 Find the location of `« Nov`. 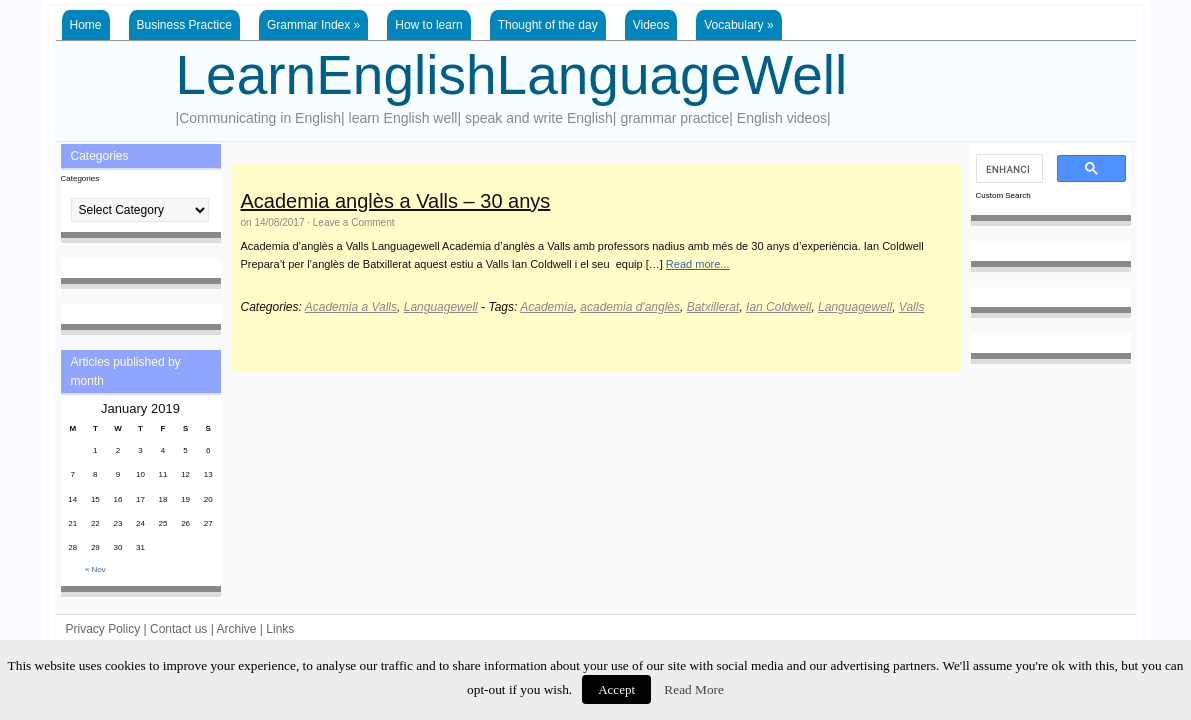

« Nov is located at coordinates (95, 569).